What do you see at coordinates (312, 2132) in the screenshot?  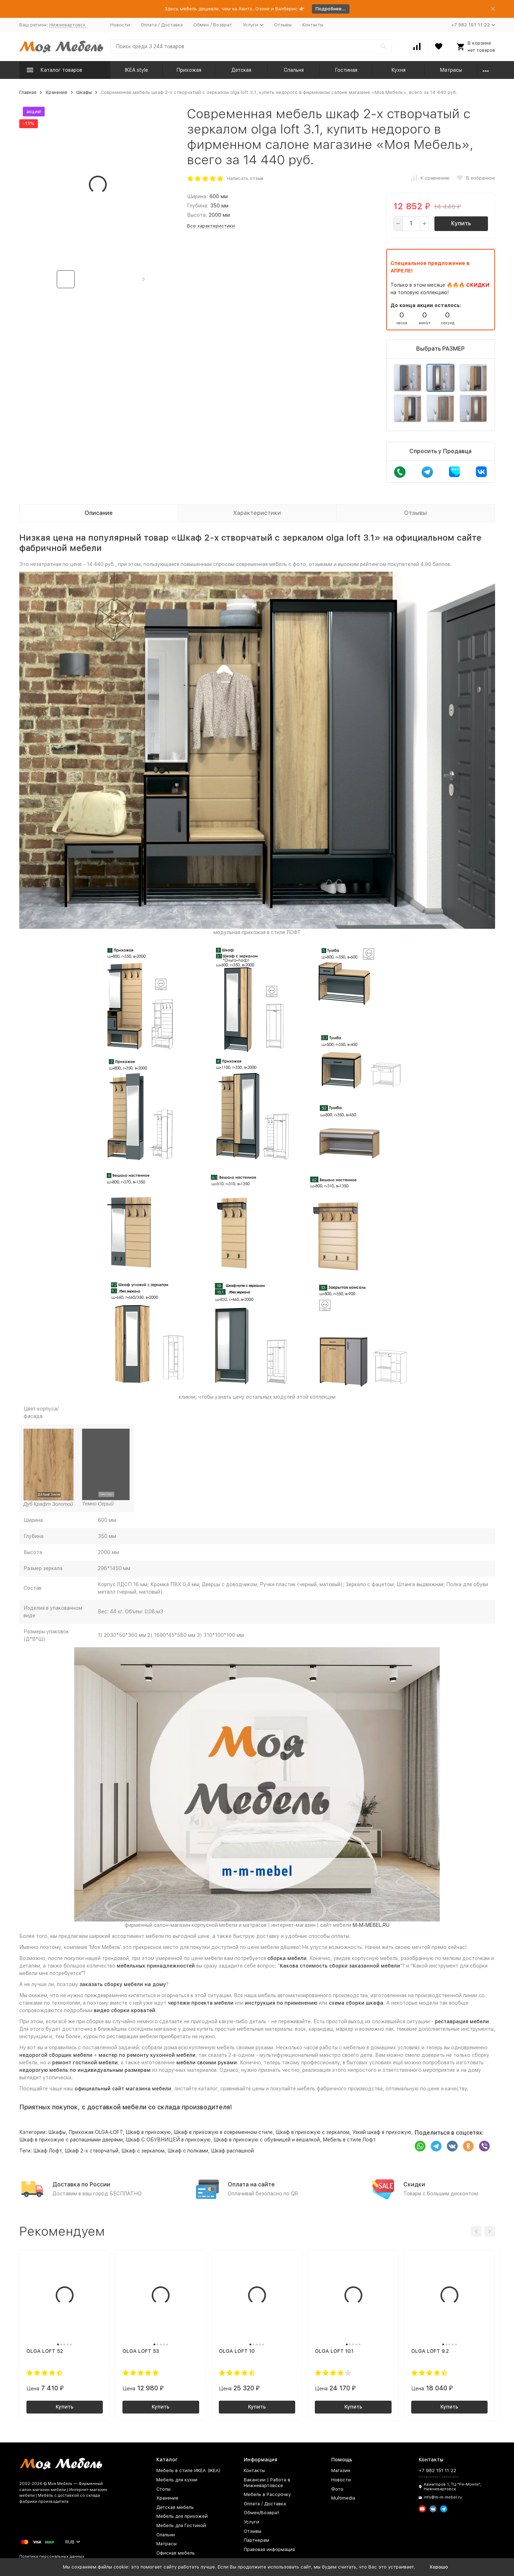 I see `Шкаф в прихожую с зеркалом` at bounding box center [312, 2132].